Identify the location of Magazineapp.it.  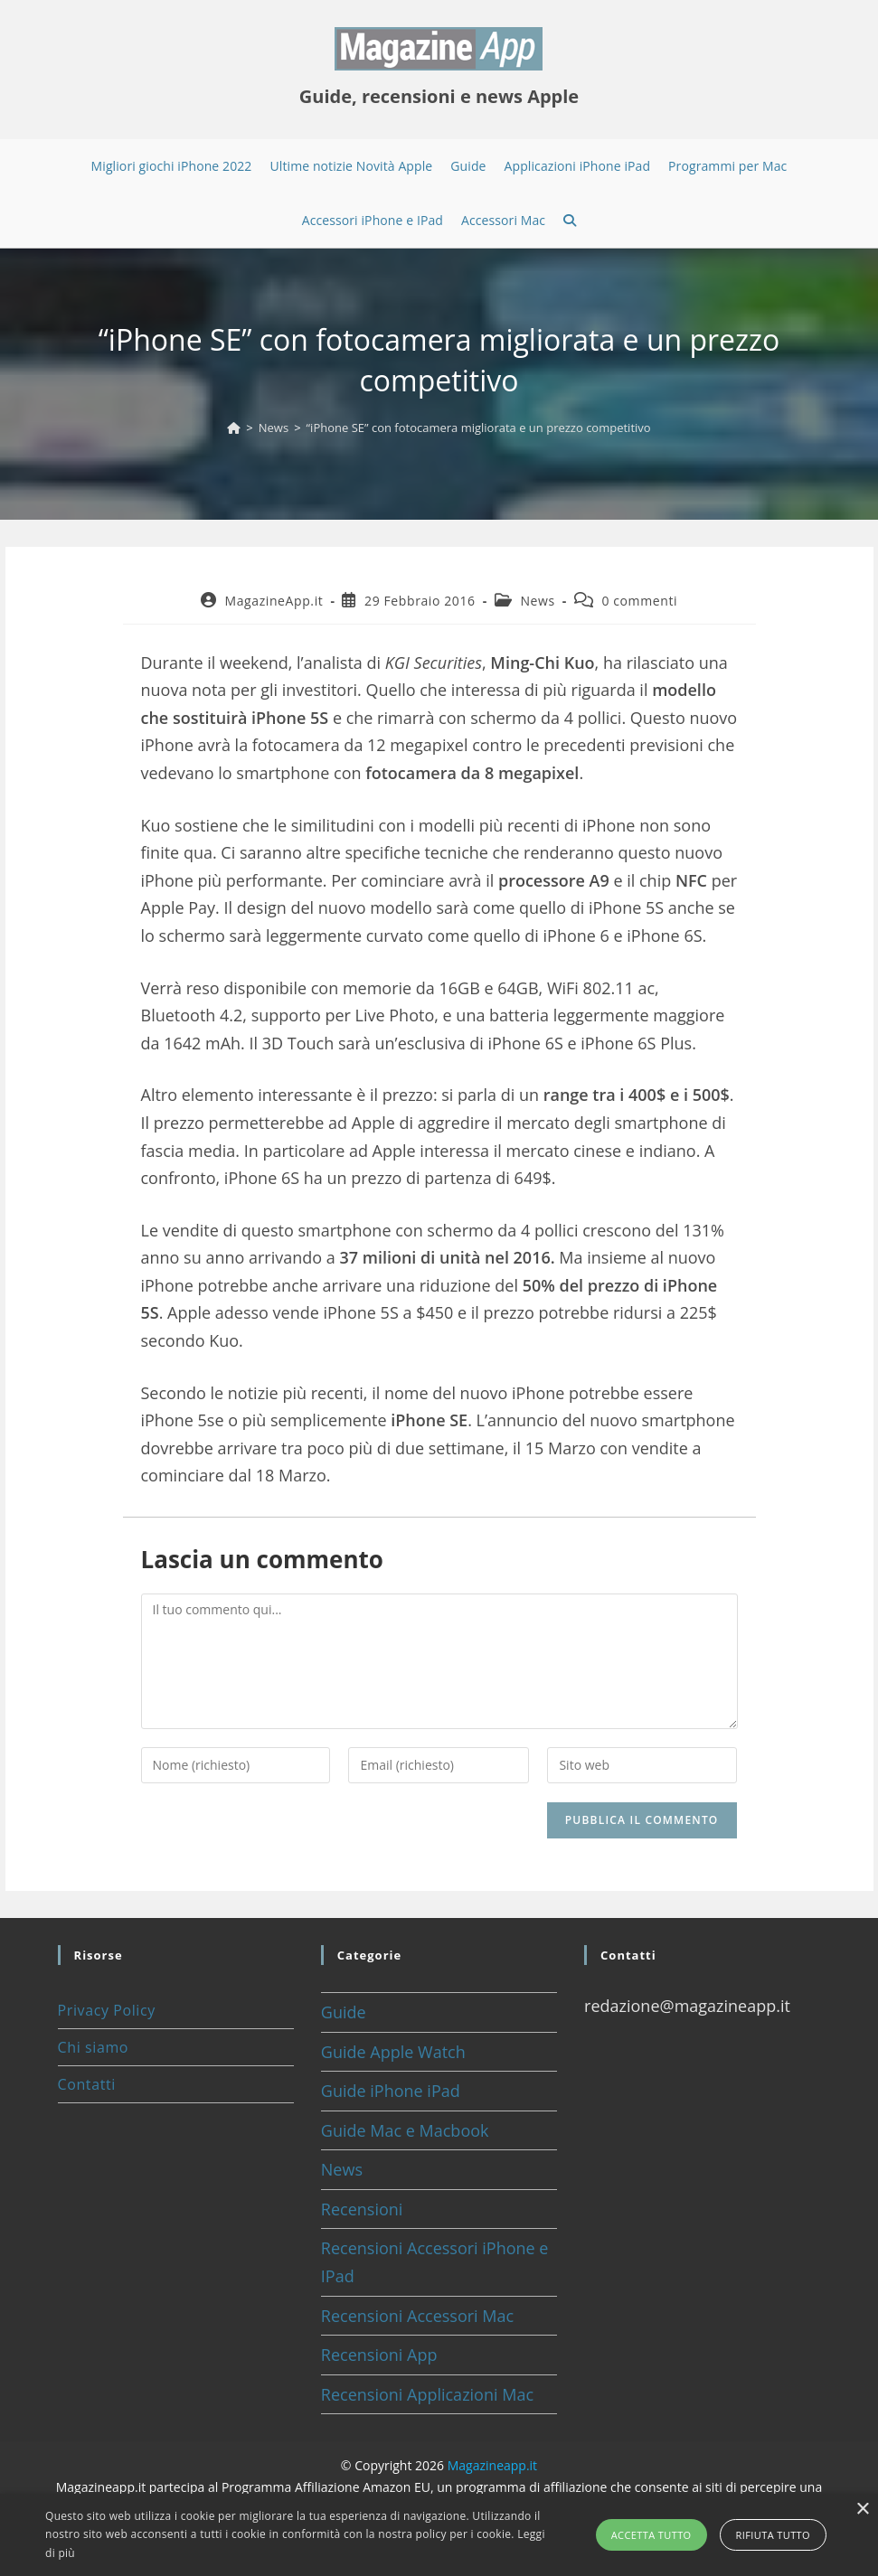
(492, 2465).